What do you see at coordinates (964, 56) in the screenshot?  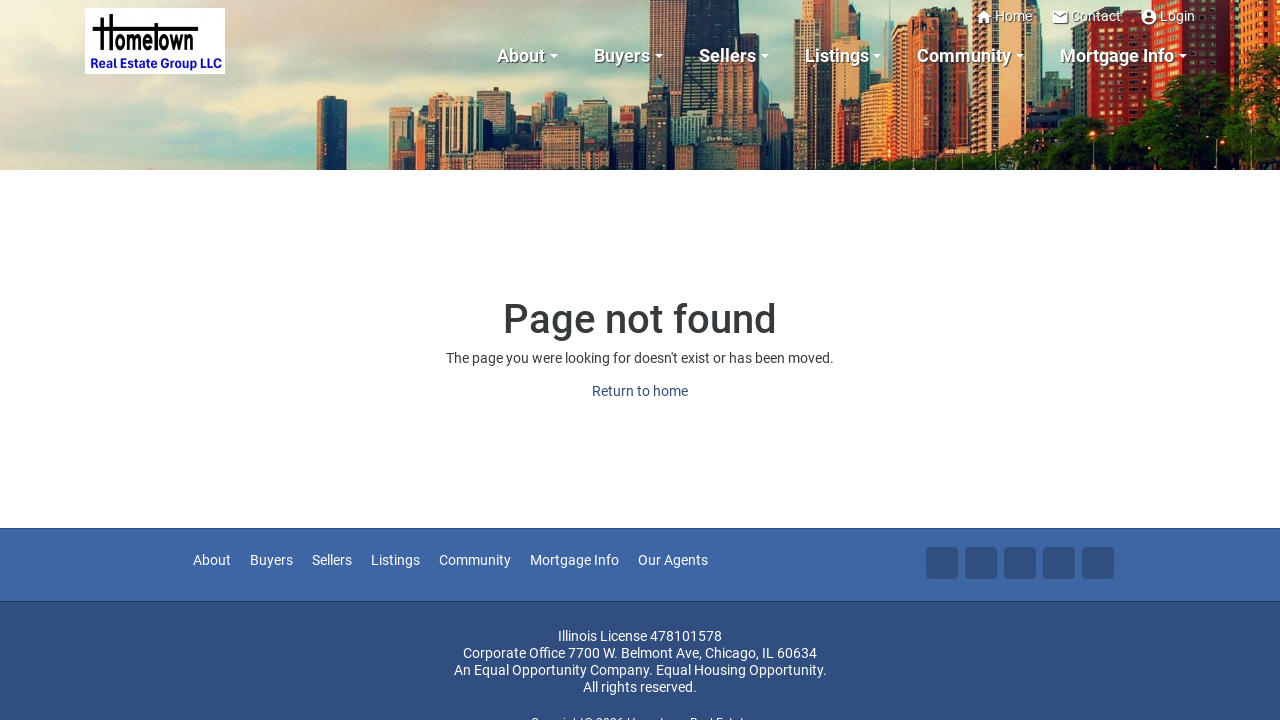 I see `Community [button]` at bounding box center [964, 56].